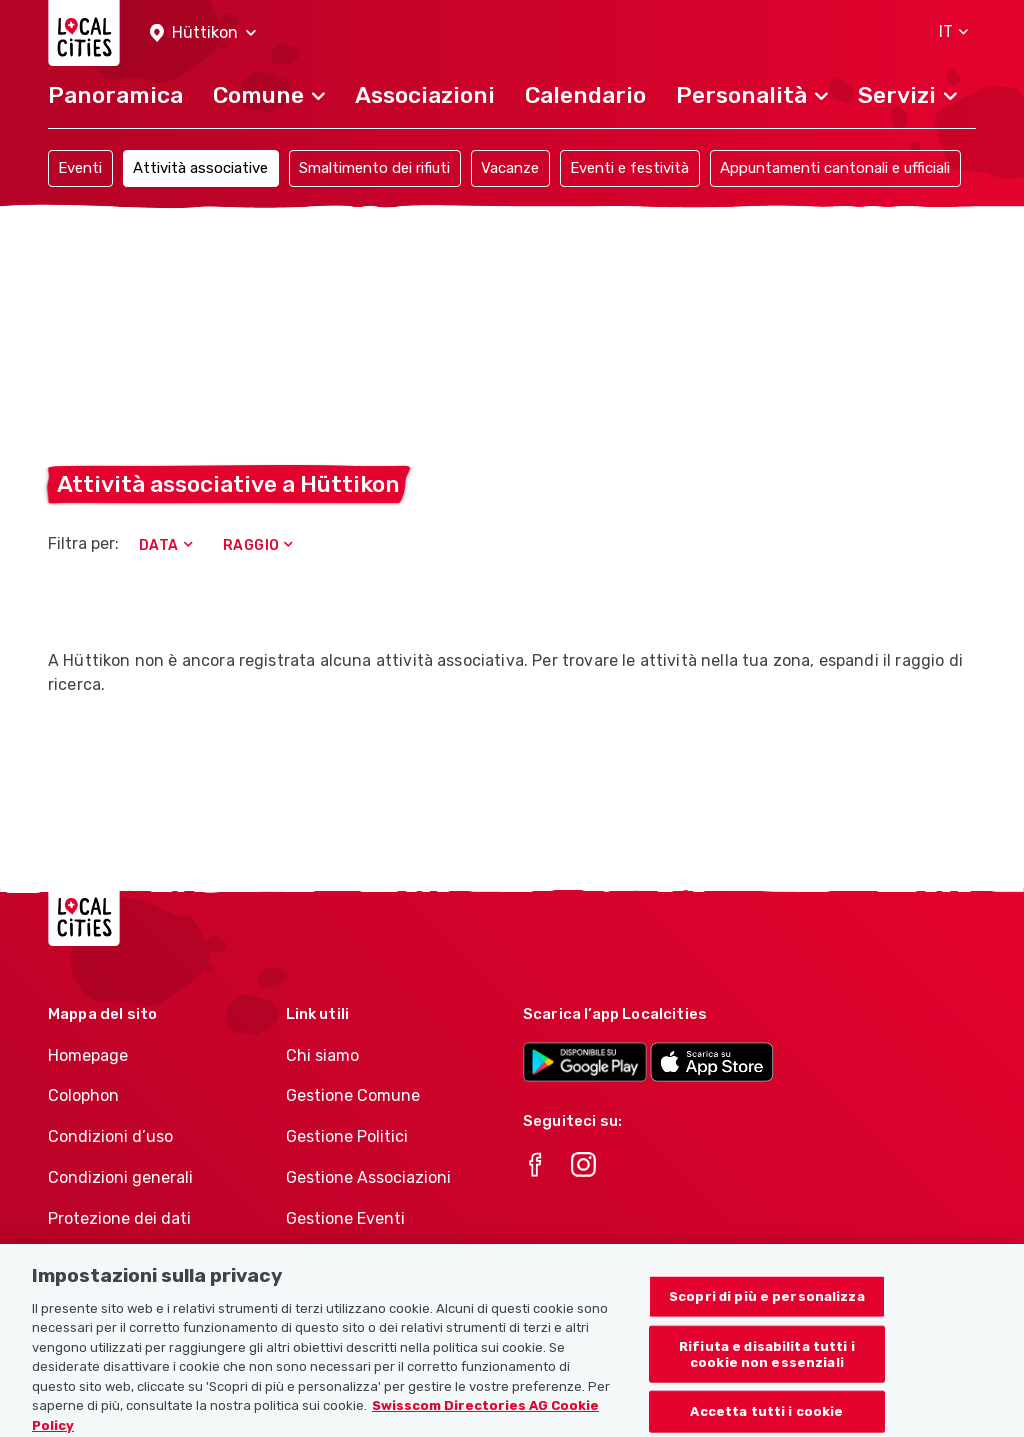 The image size is (1024, 1437). Describe the element at coordinates (80, 168) in the screenshot. I see `Eventi` at that location.